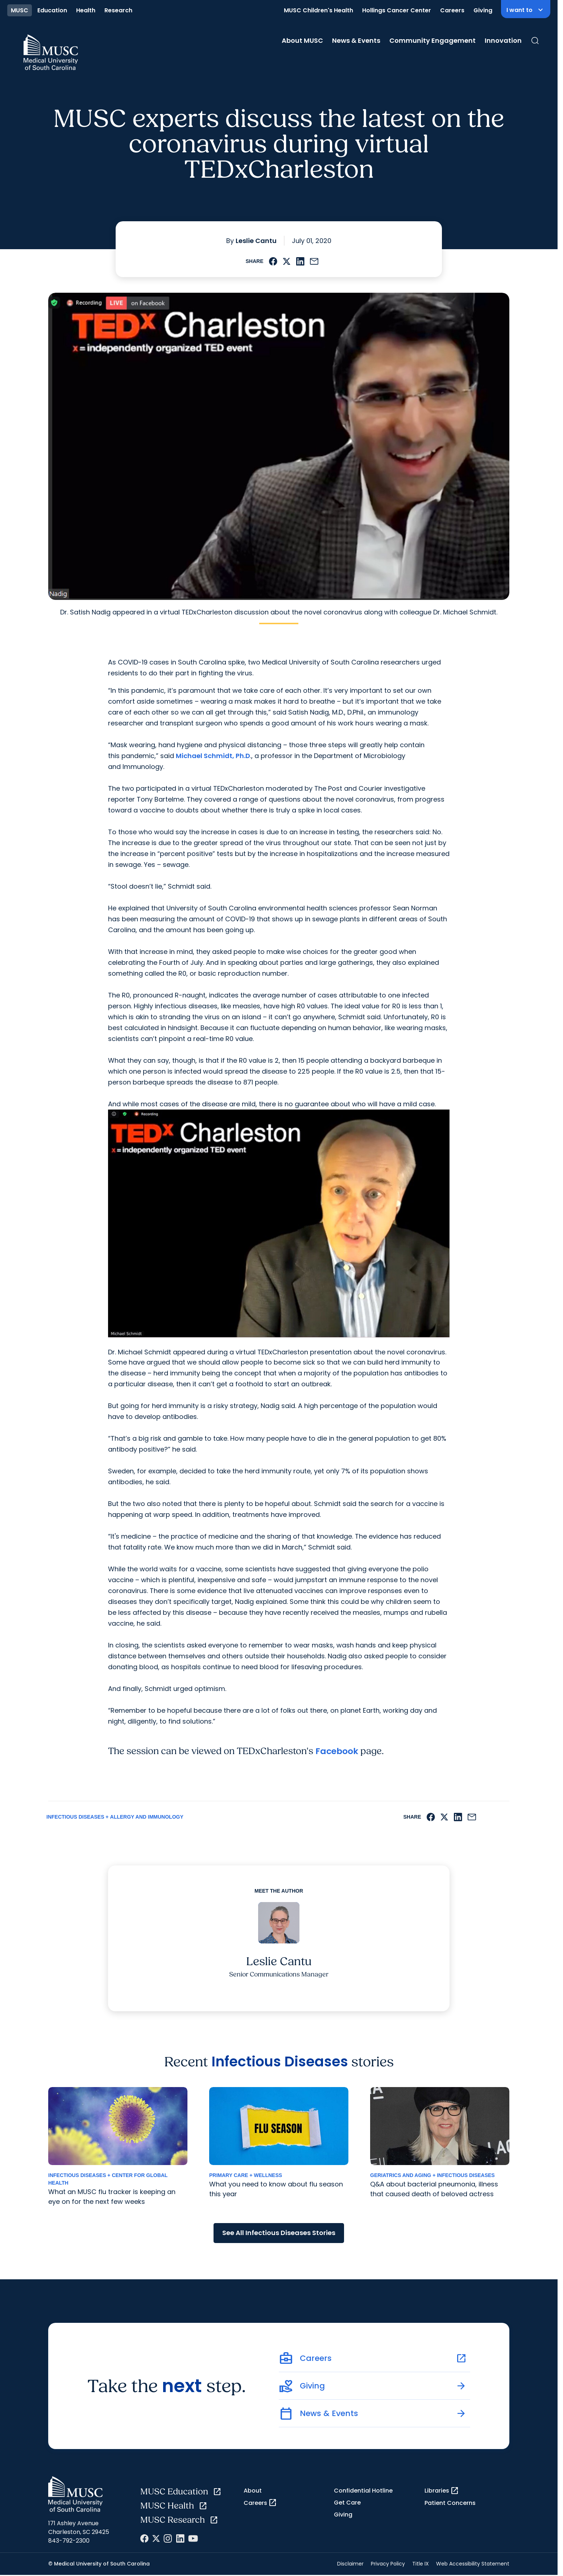  Describe the element at coordinates (253, 2491) in the screenshot. I see `About` at that location.